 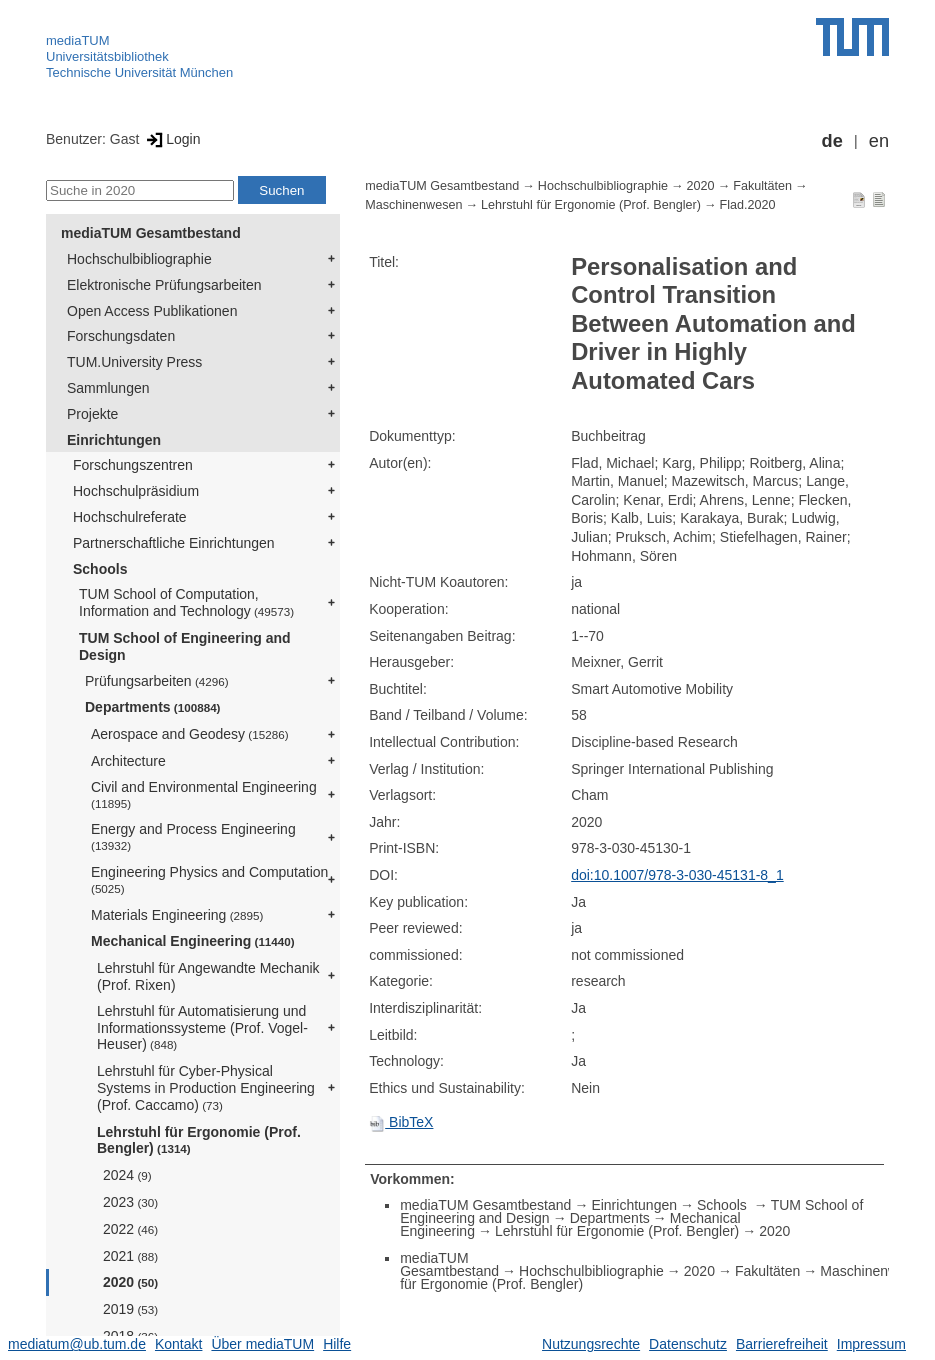 What do you see at coordinates (337, 1344) in the screenshot?
I see `Hilfe` at bounding box center [337, 1344].